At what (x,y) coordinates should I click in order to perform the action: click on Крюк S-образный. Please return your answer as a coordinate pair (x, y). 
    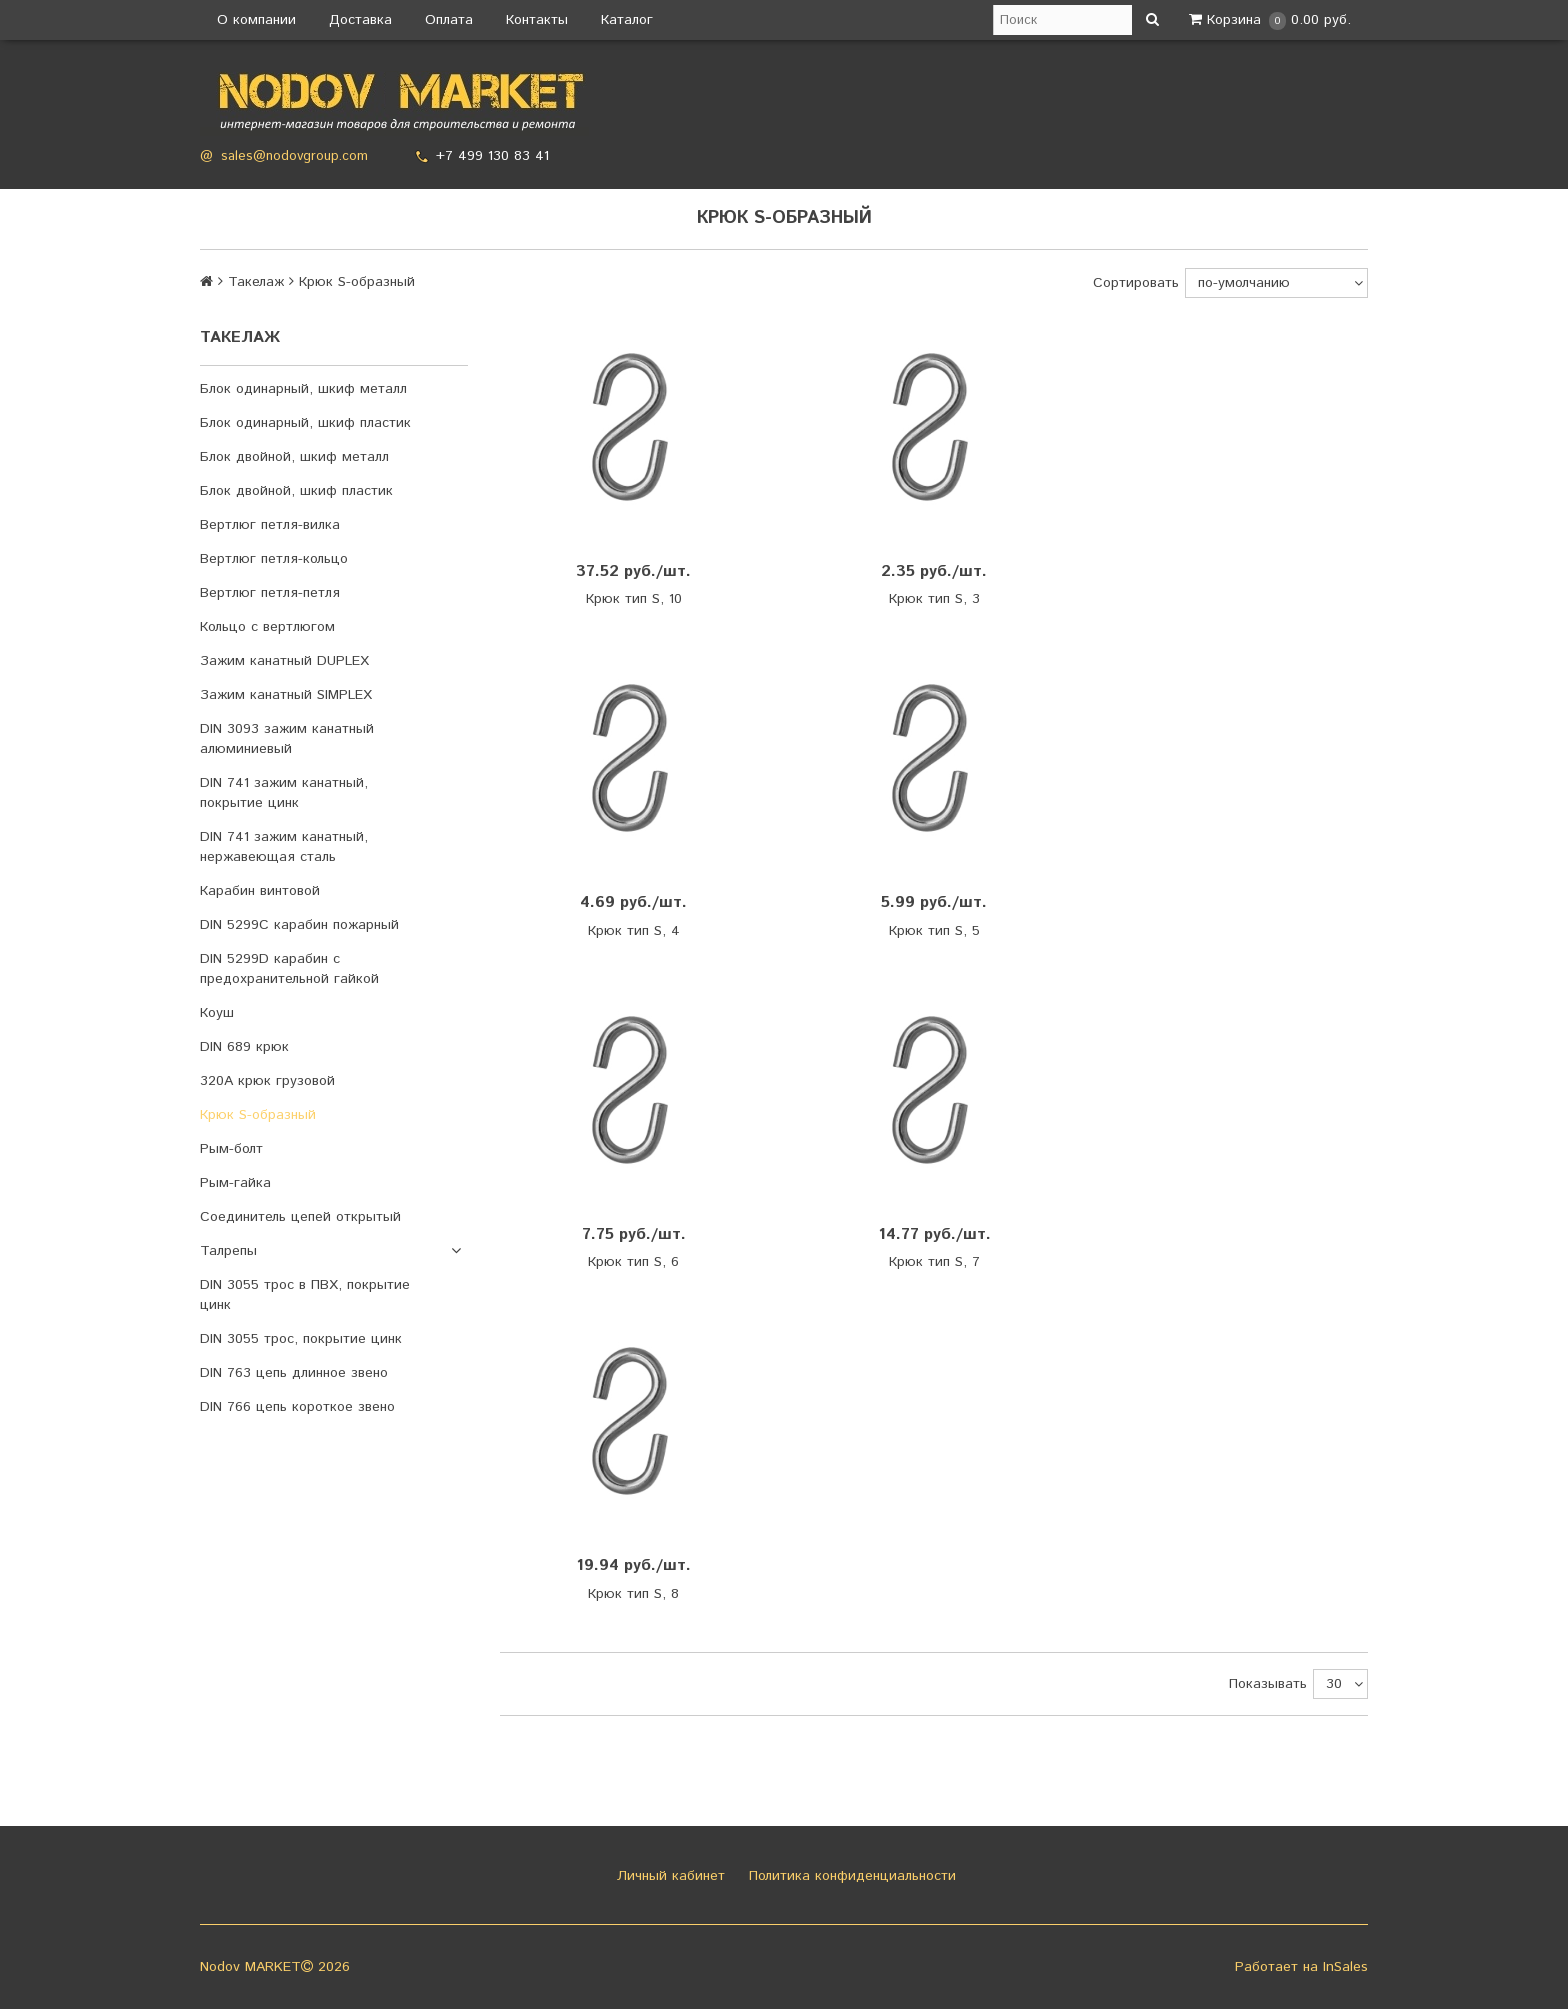
    Looking at the image, I should click on (258, 1115).